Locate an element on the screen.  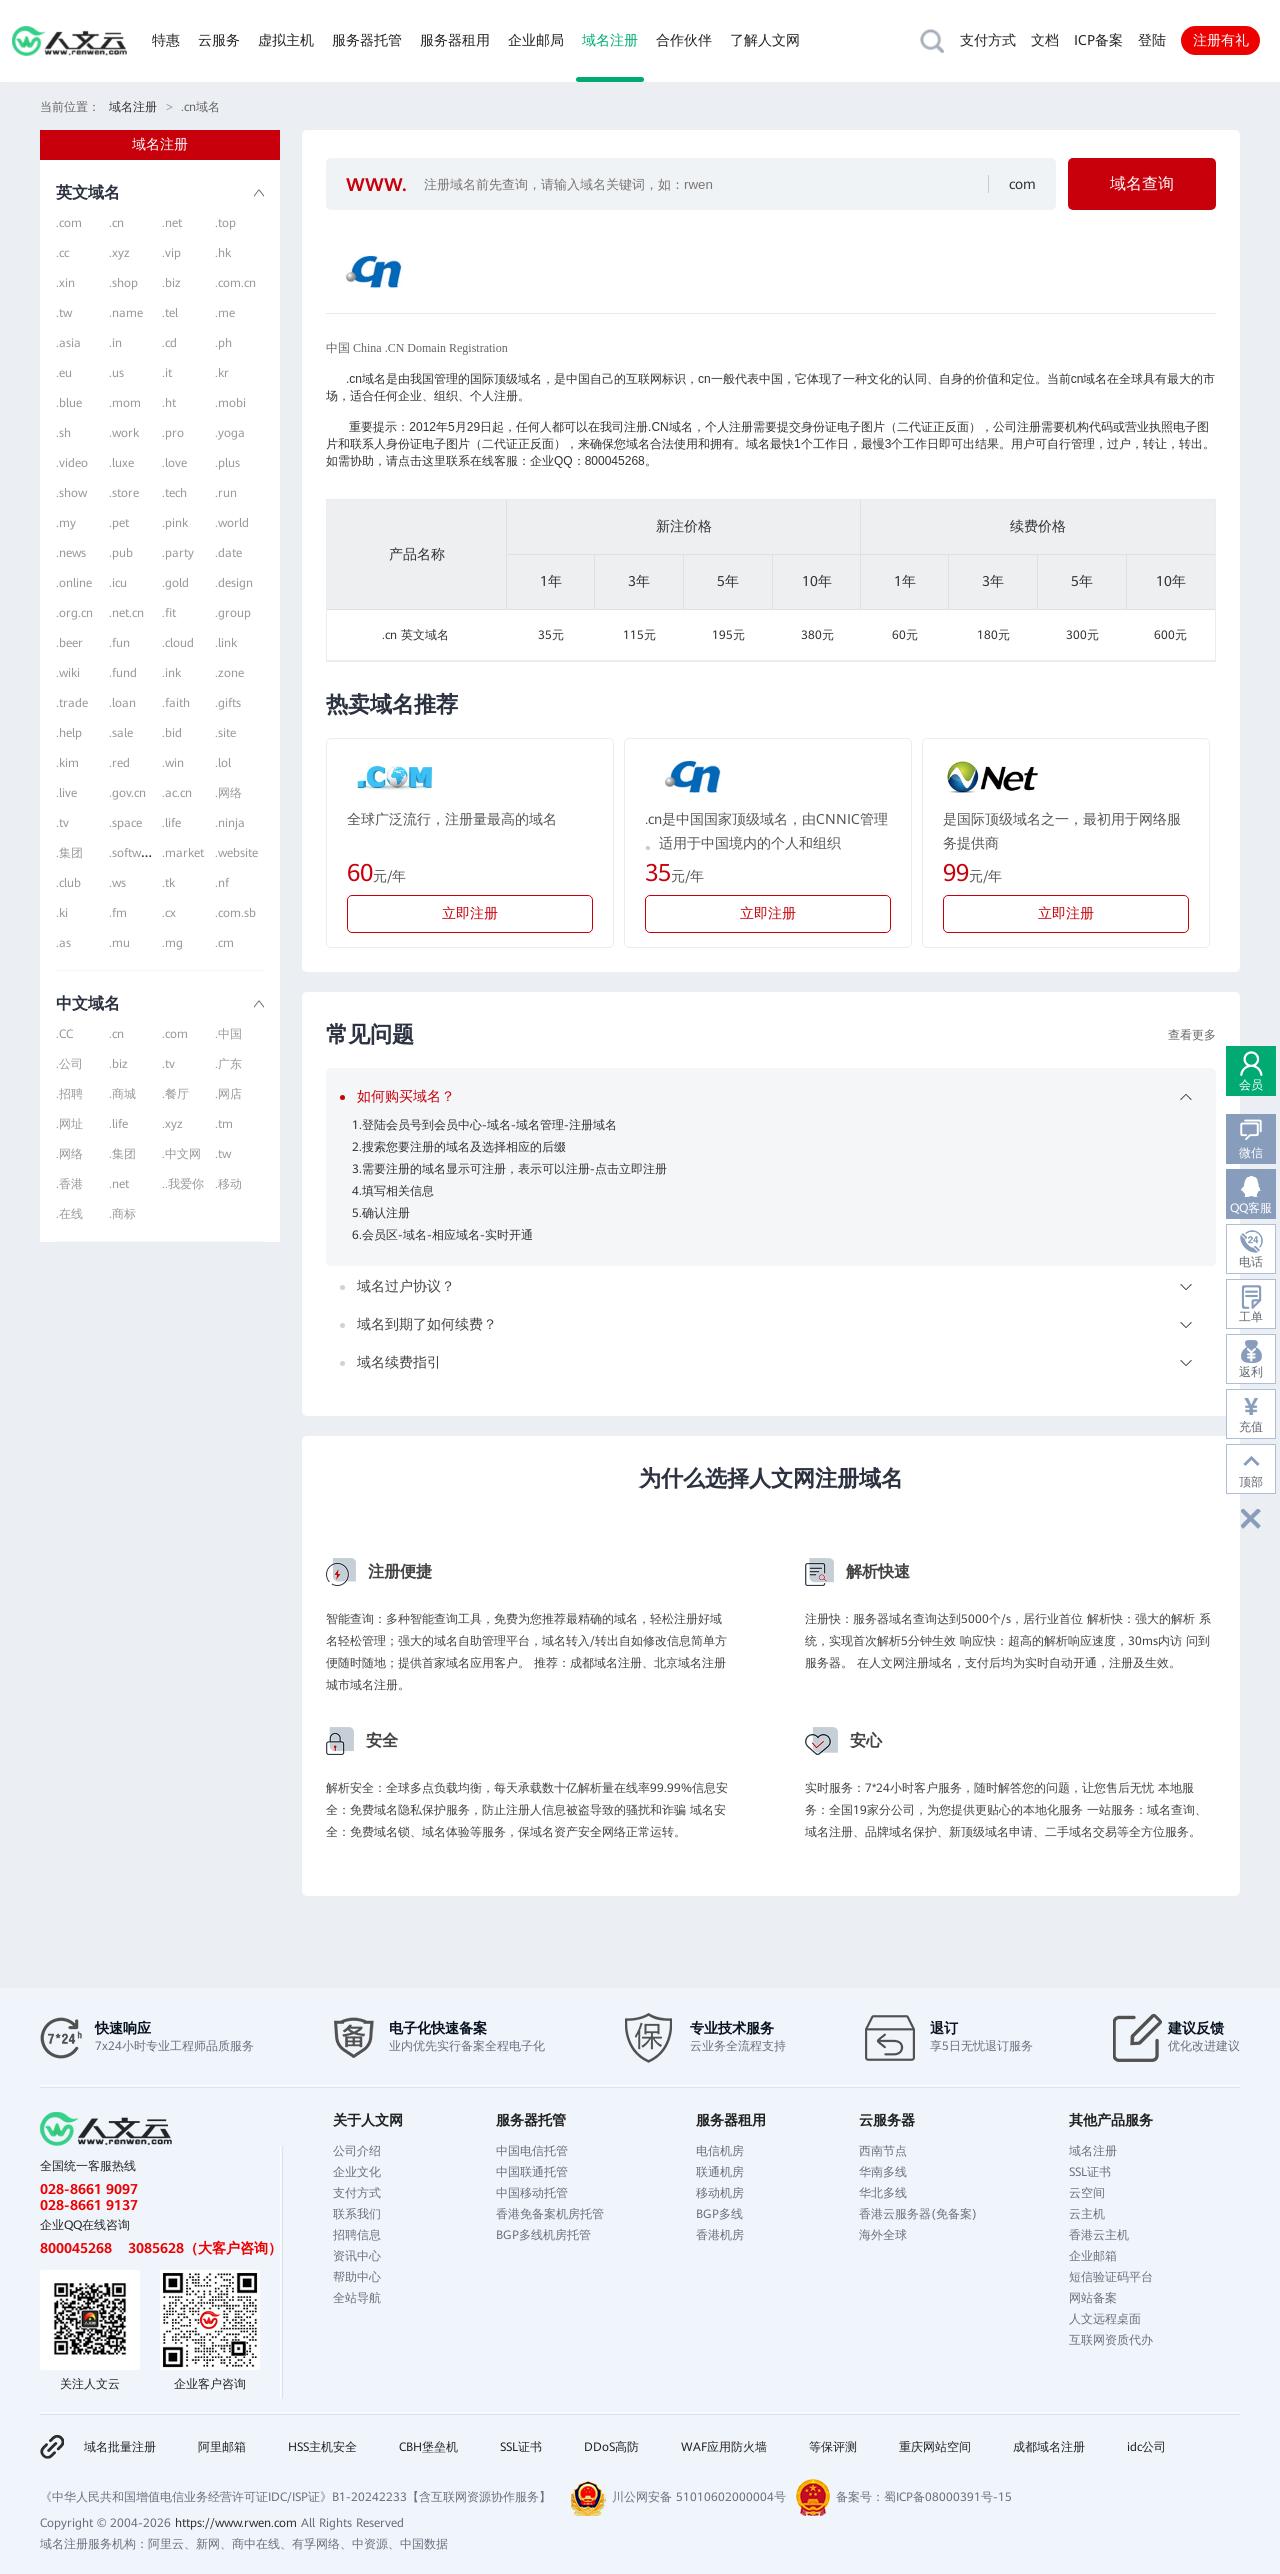
.shop is located at coordinates (123, 283).